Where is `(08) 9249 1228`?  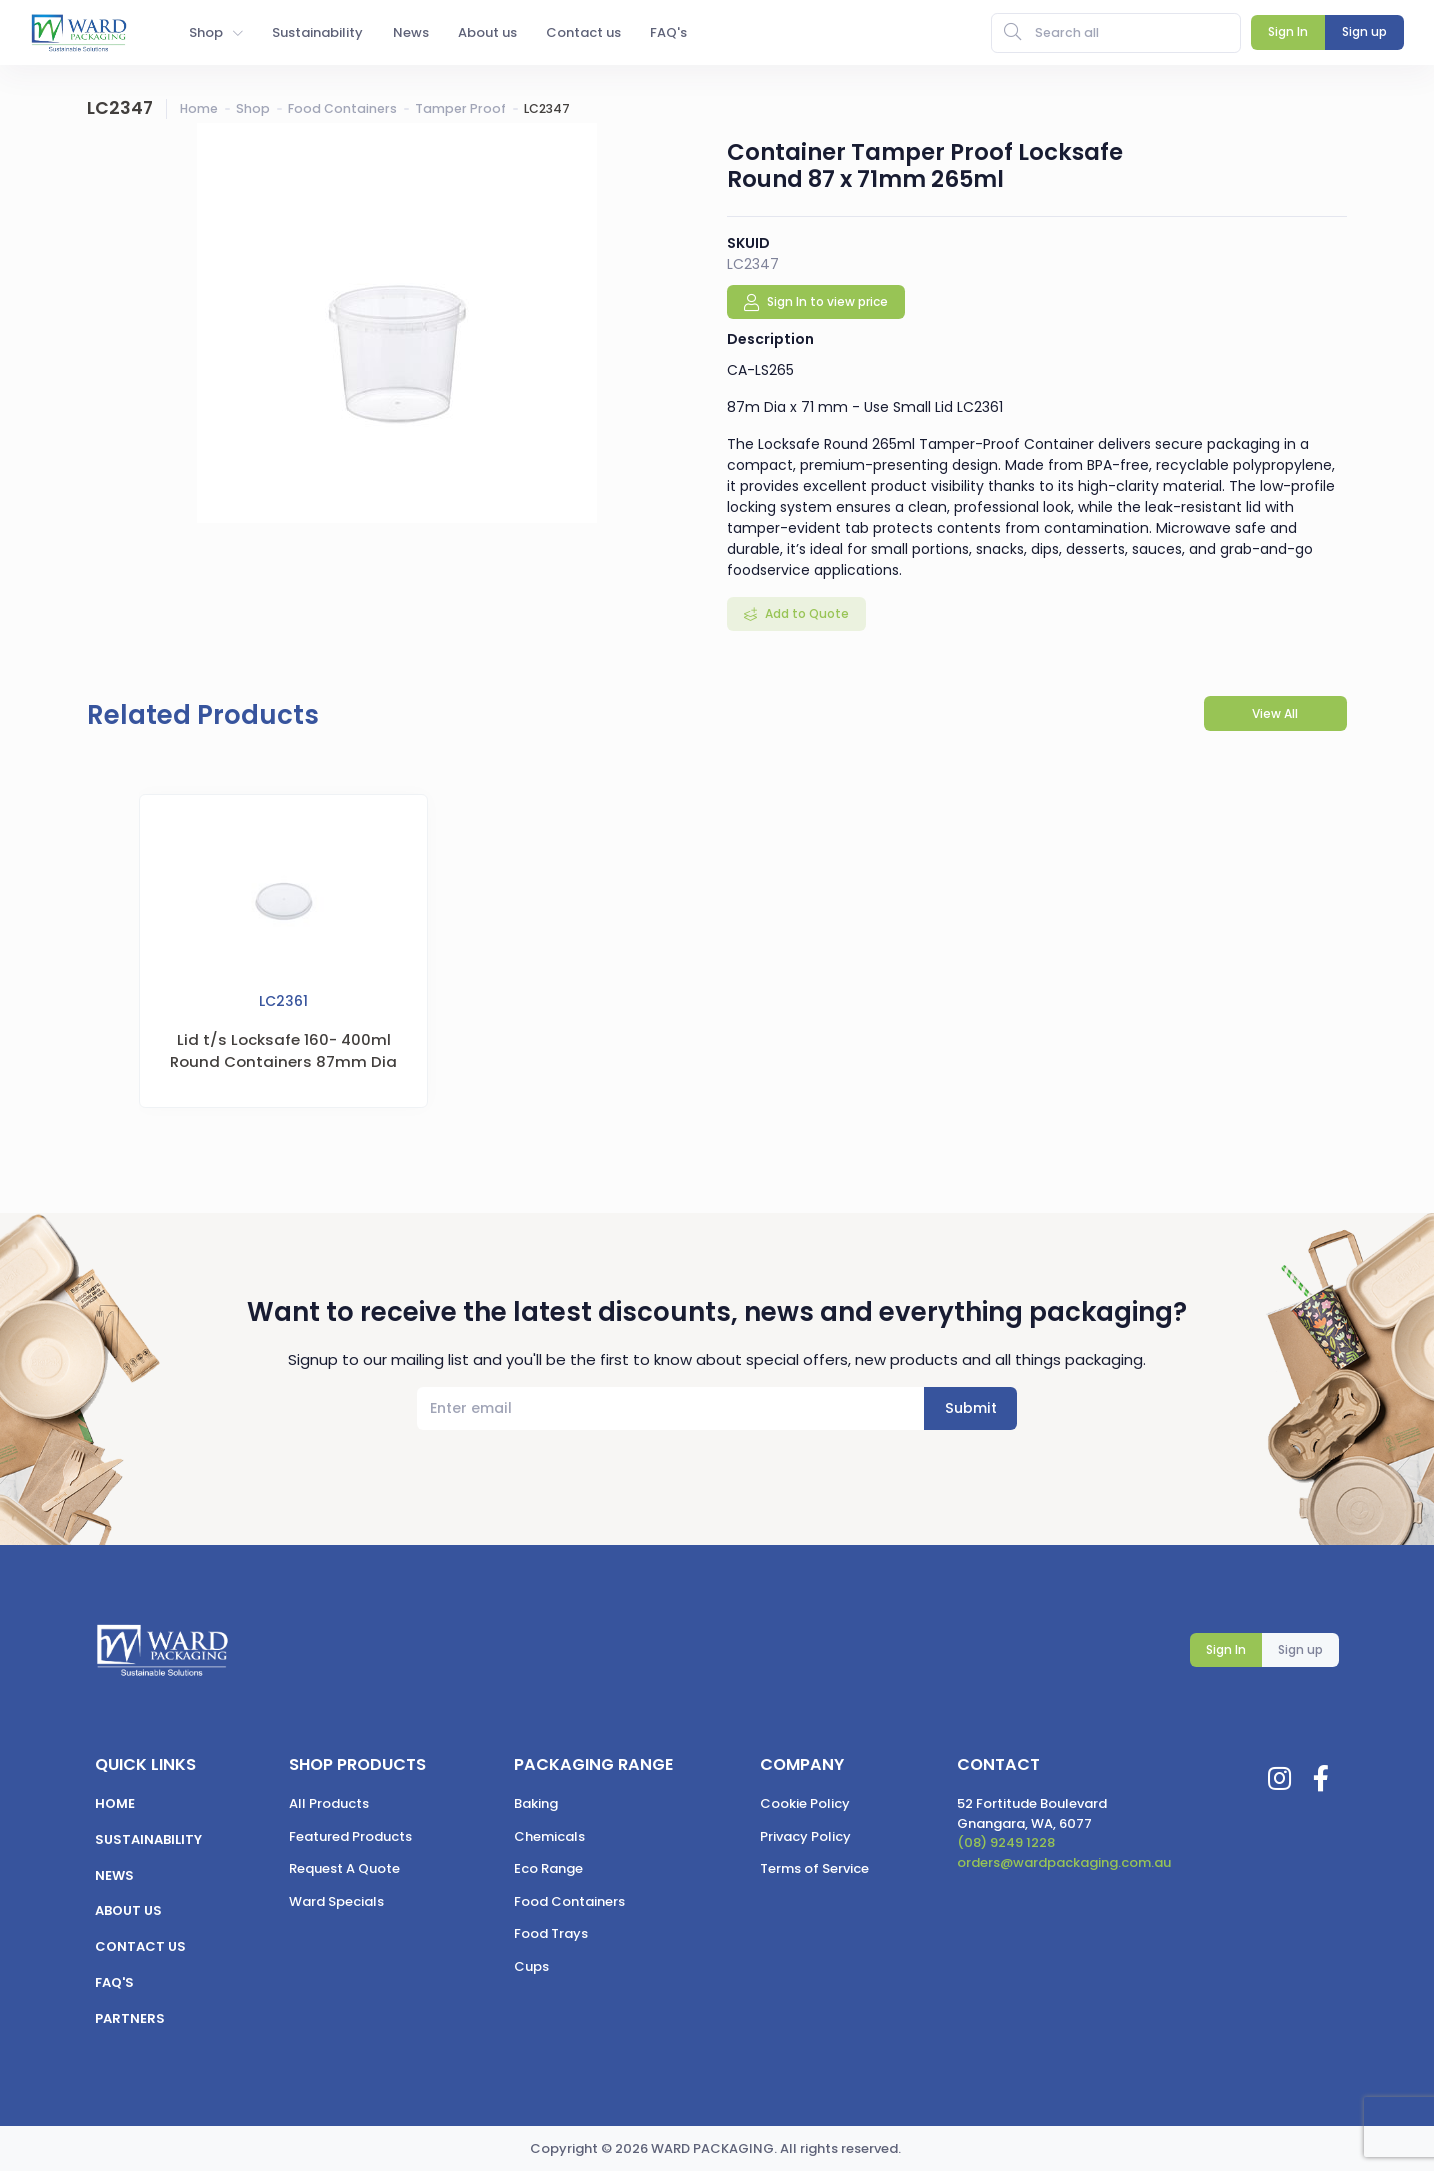
(08) 9249 1228 is located at coordinates (1006, 1842).